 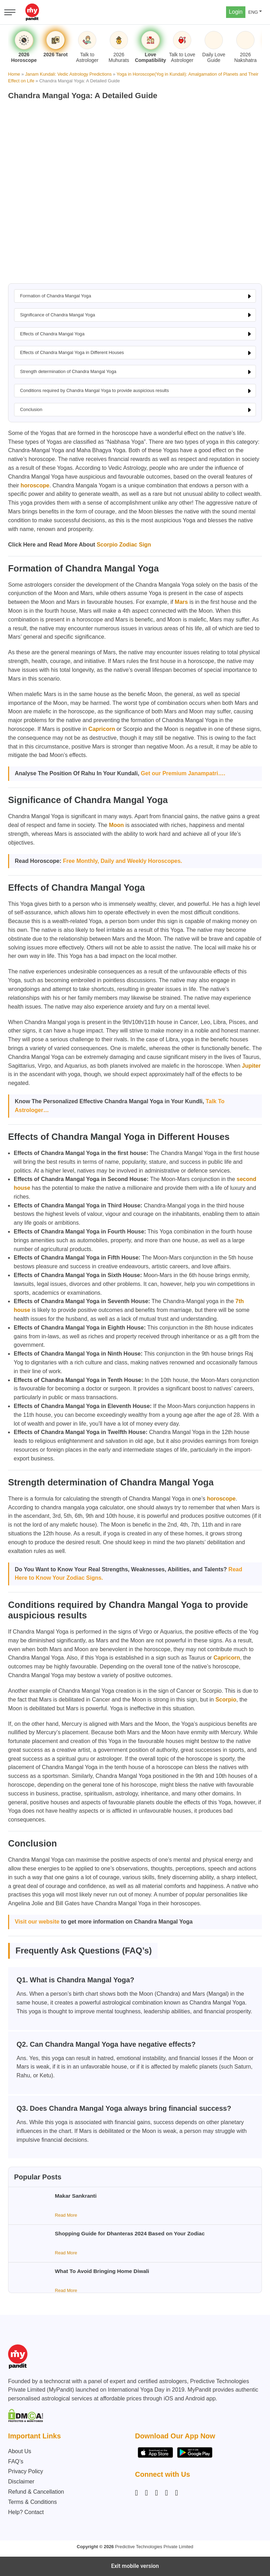 What do you see at coordinates (68, 74) in the screenshot?
I see `Janam Kundali: Vedic Astrology Predictions` at bounding box center [68, 74].